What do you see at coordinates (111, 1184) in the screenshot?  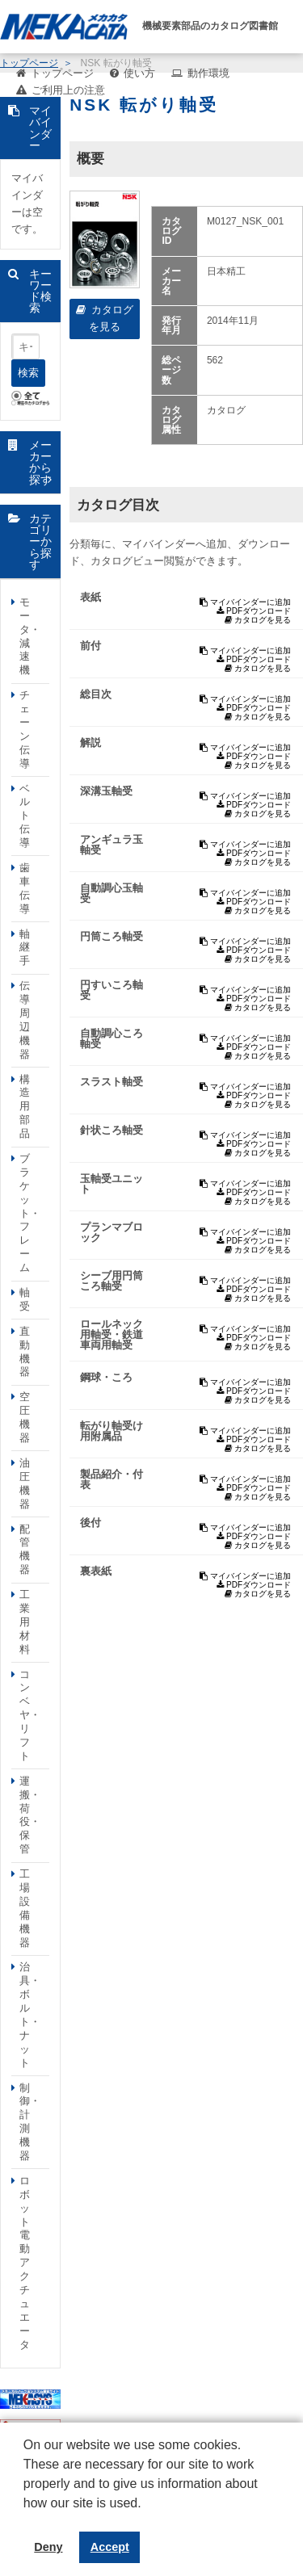 I see `玉軸受ユニット` at bounding box center [111, 1184].